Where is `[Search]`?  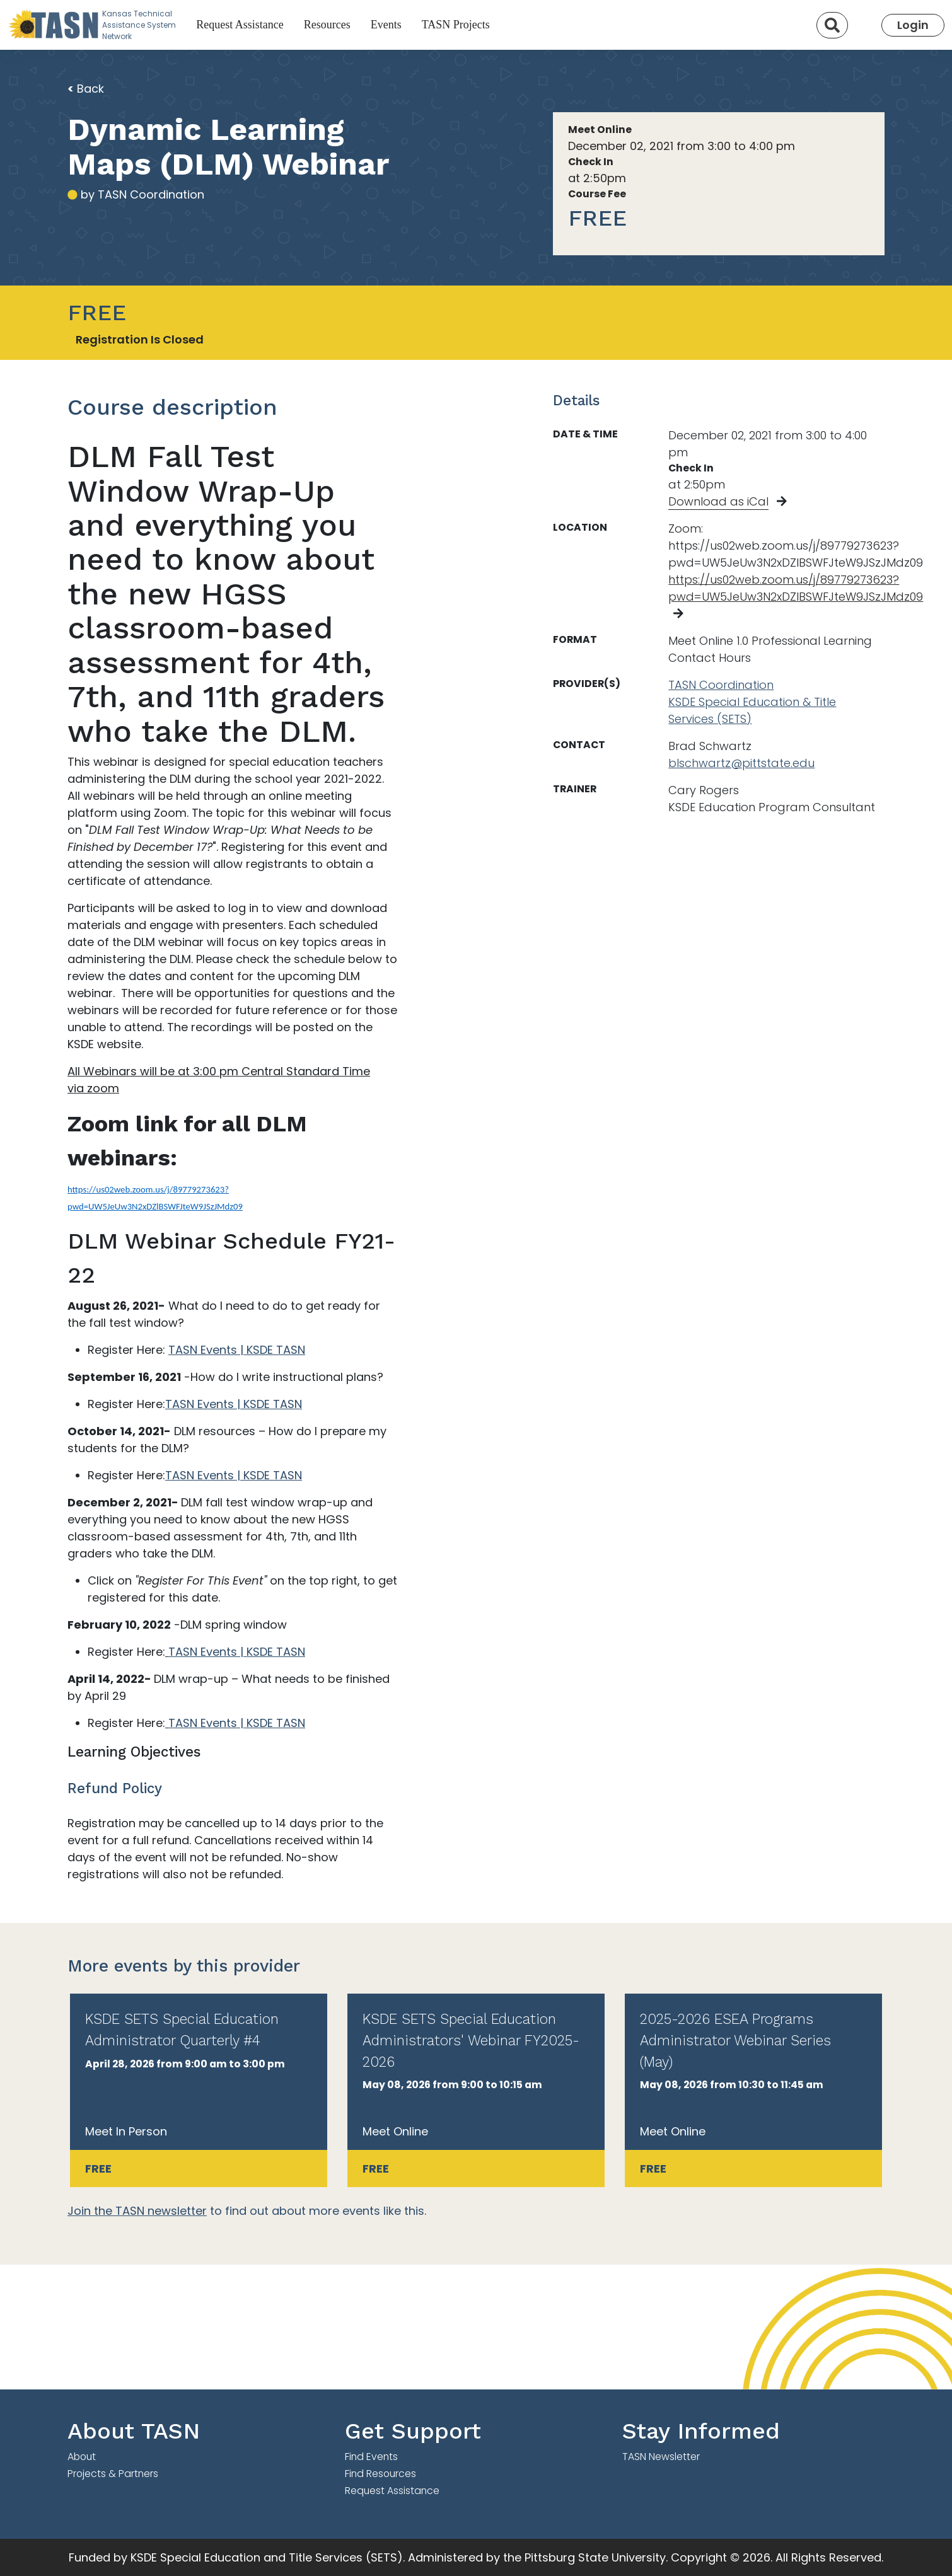 [Search] is located at coordinates (832, 25).